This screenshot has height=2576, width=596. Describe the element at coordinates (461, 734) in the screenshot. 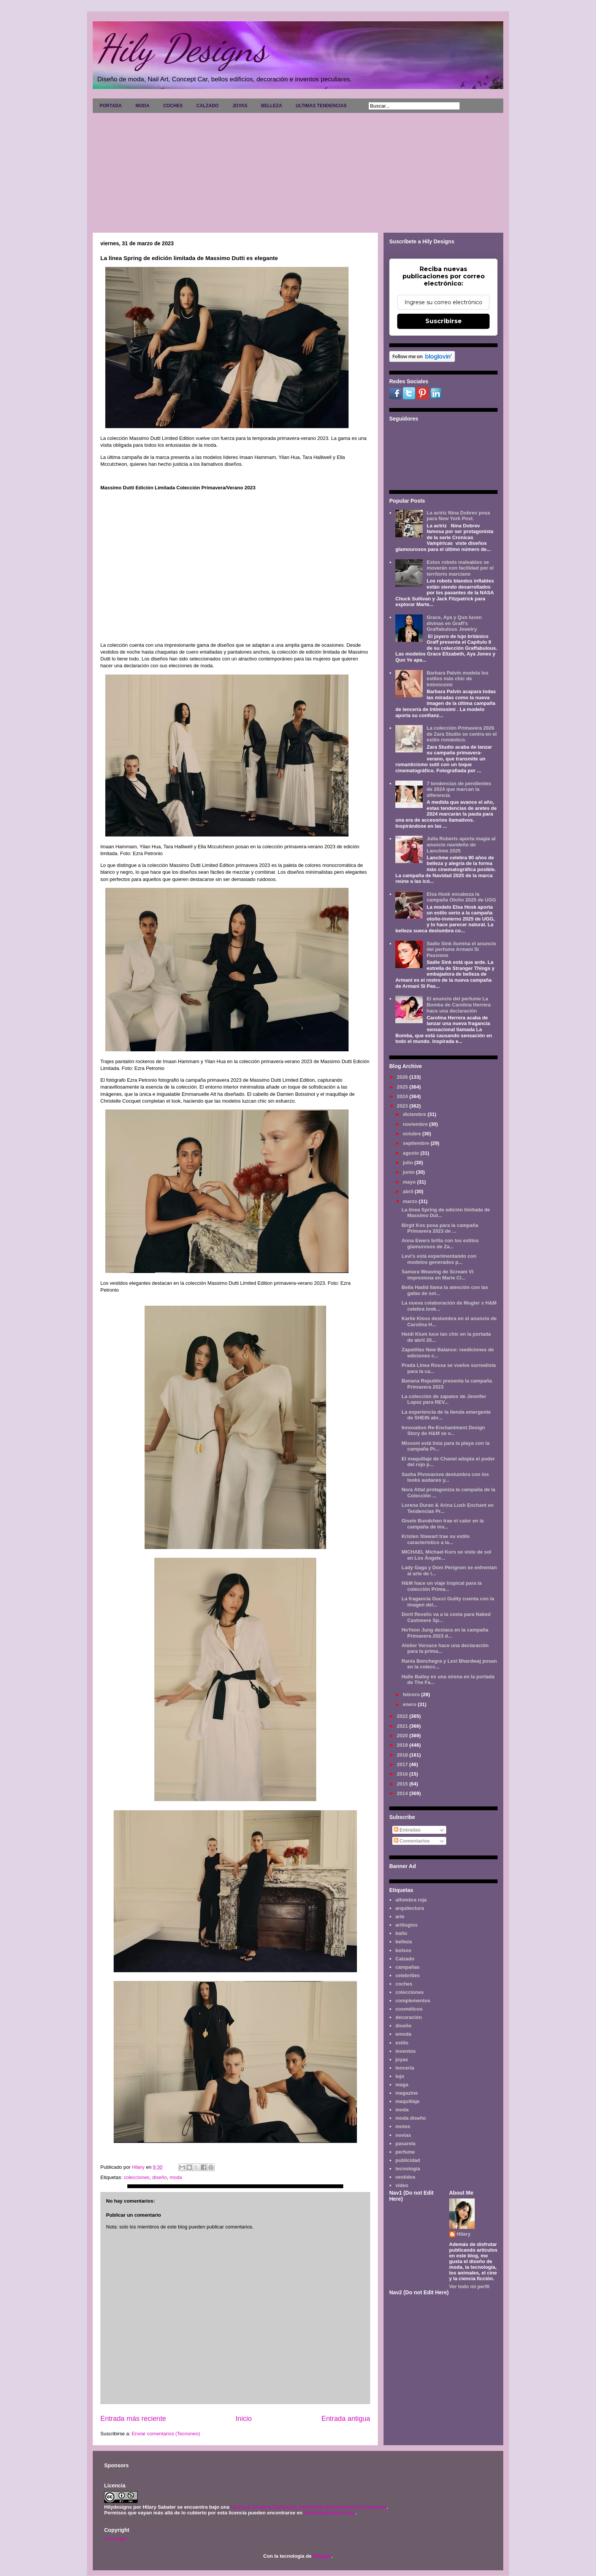

I see `La colección Primavera 2026 de Zara Studio se centra en el estilo romántico.` at that location.